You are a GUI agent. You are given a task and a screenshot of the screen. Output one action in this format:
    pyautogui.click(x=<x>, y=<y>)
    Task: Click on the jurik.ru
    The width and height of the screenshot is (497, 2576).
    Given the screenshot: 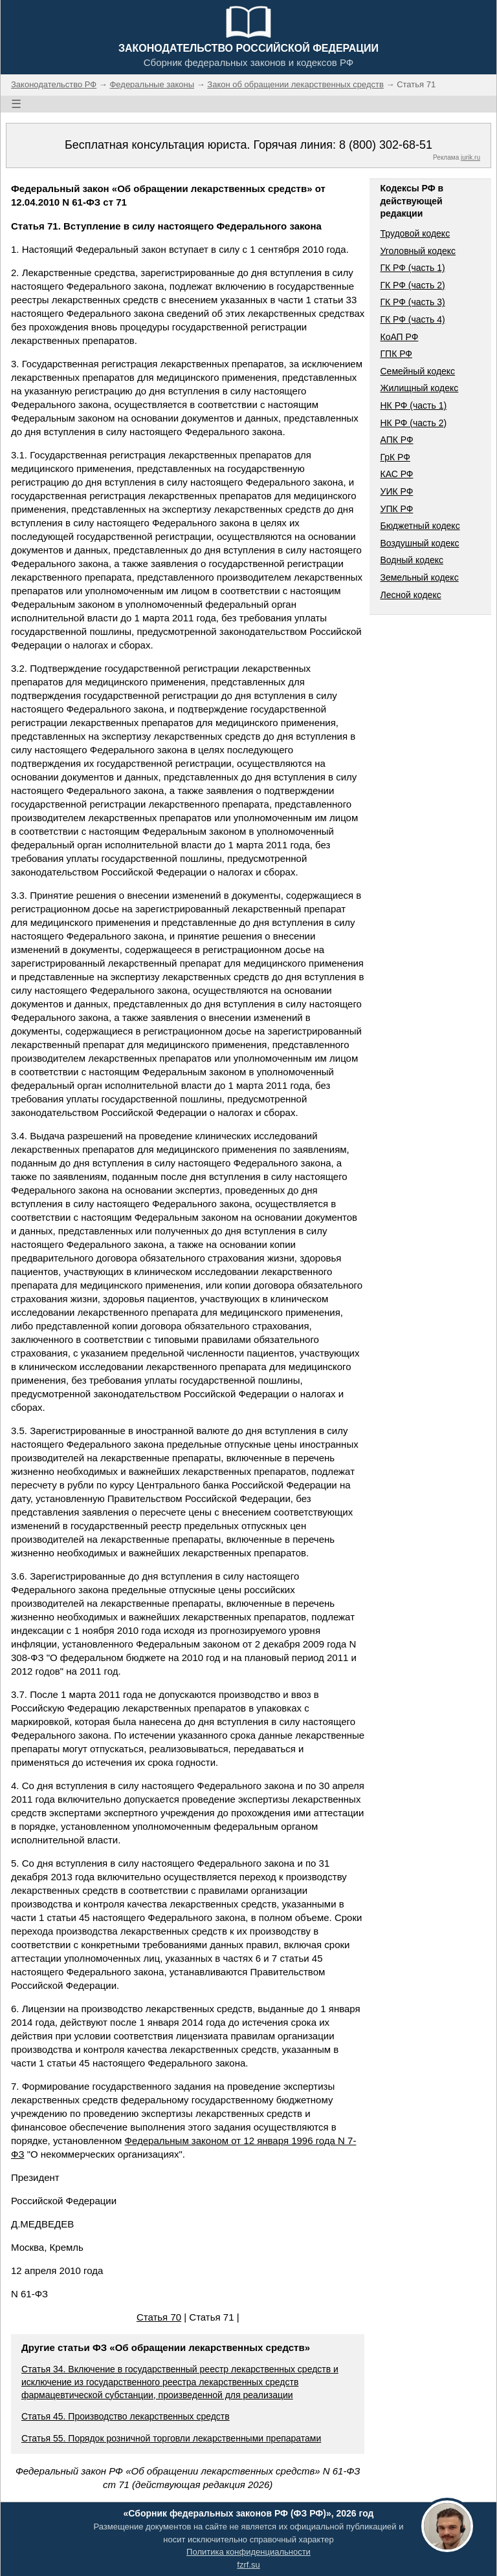 What is the action you would take?
    pyautogui.click(x=470, y=157)
    